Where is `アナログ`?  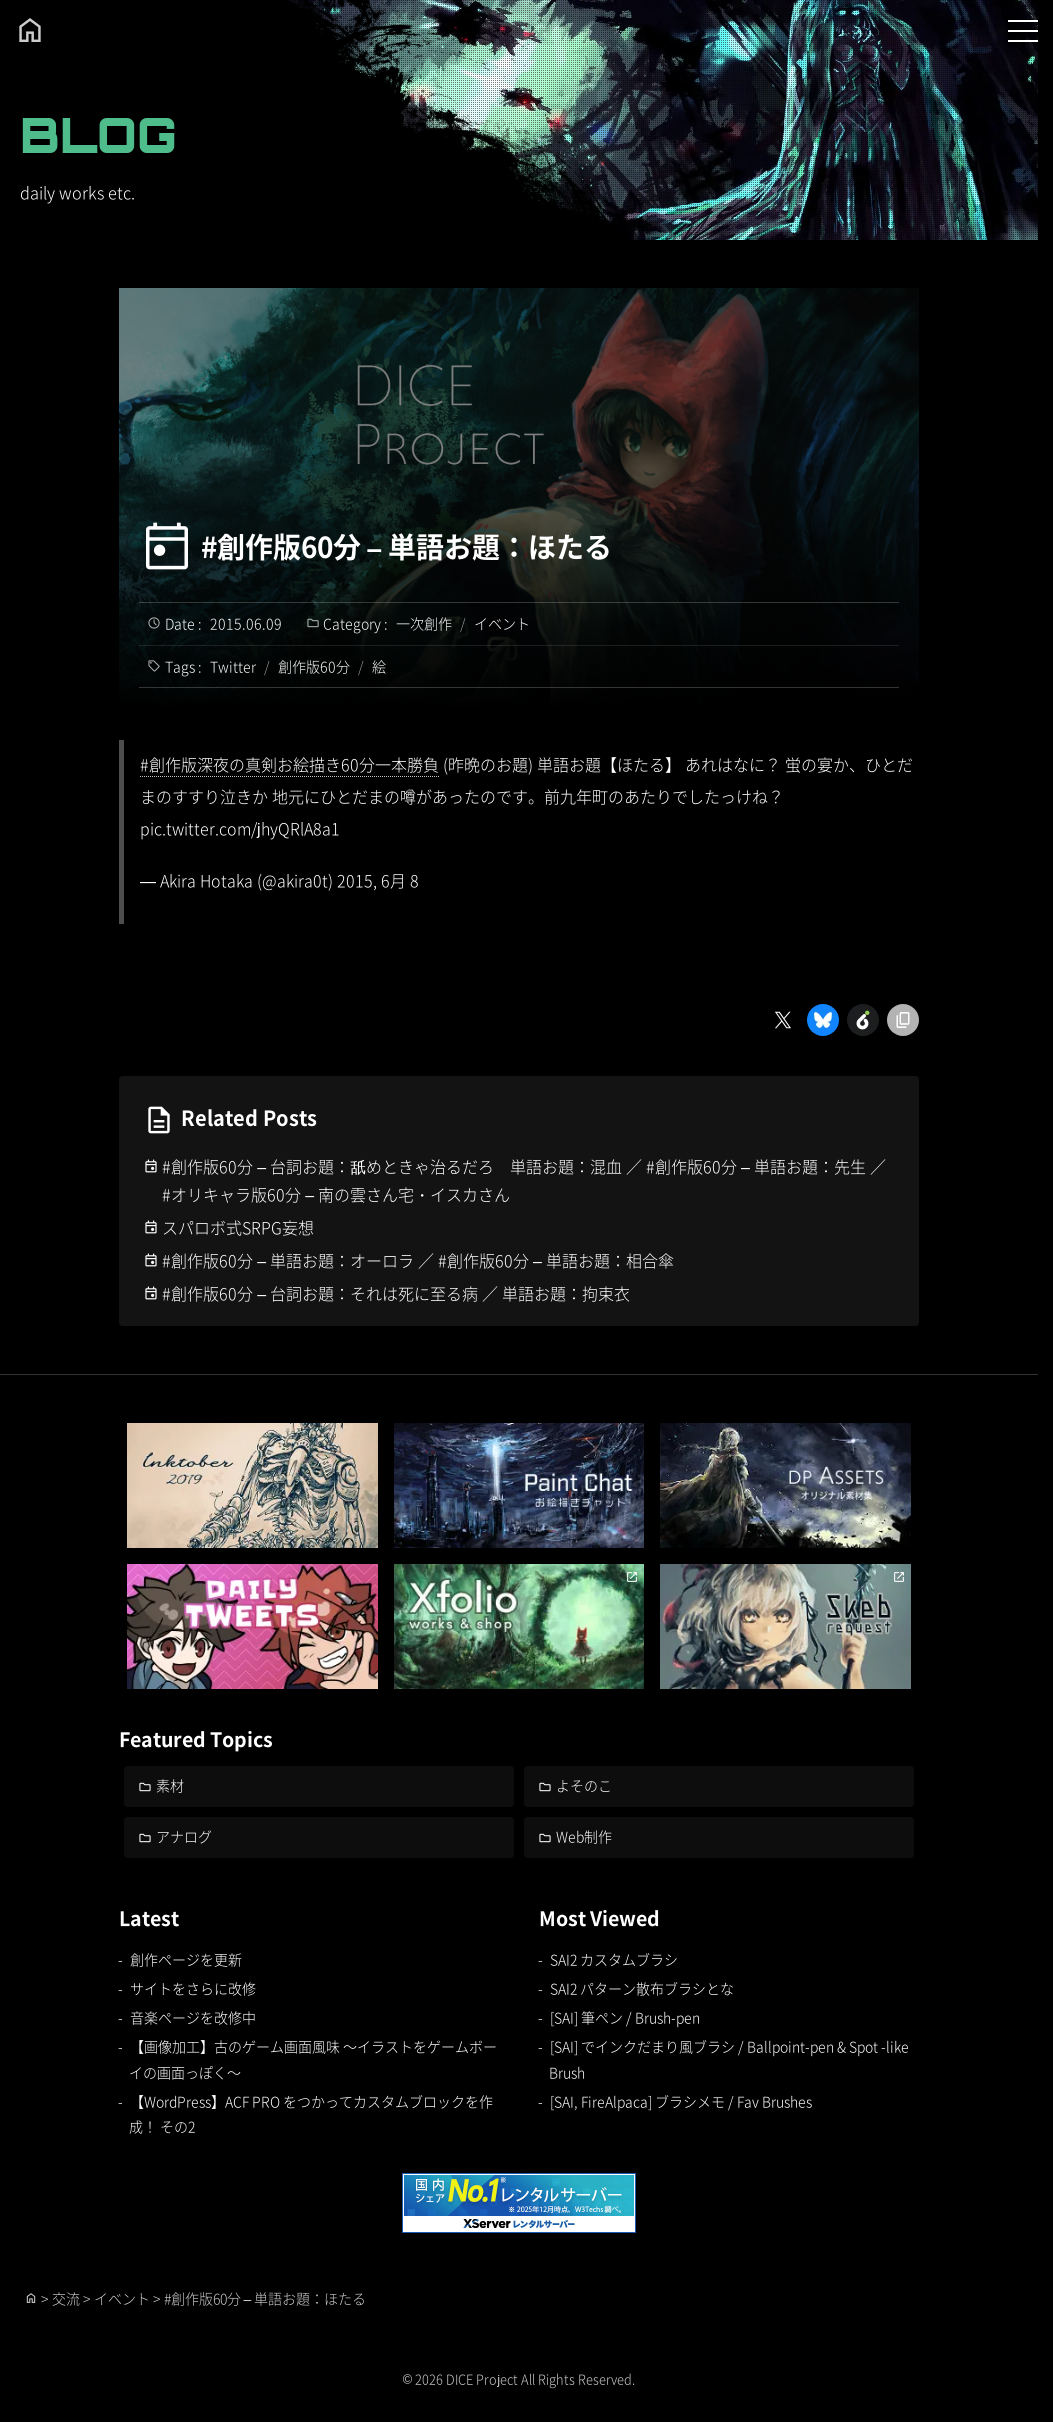
アナログ is located at coordinates (184, 1836).